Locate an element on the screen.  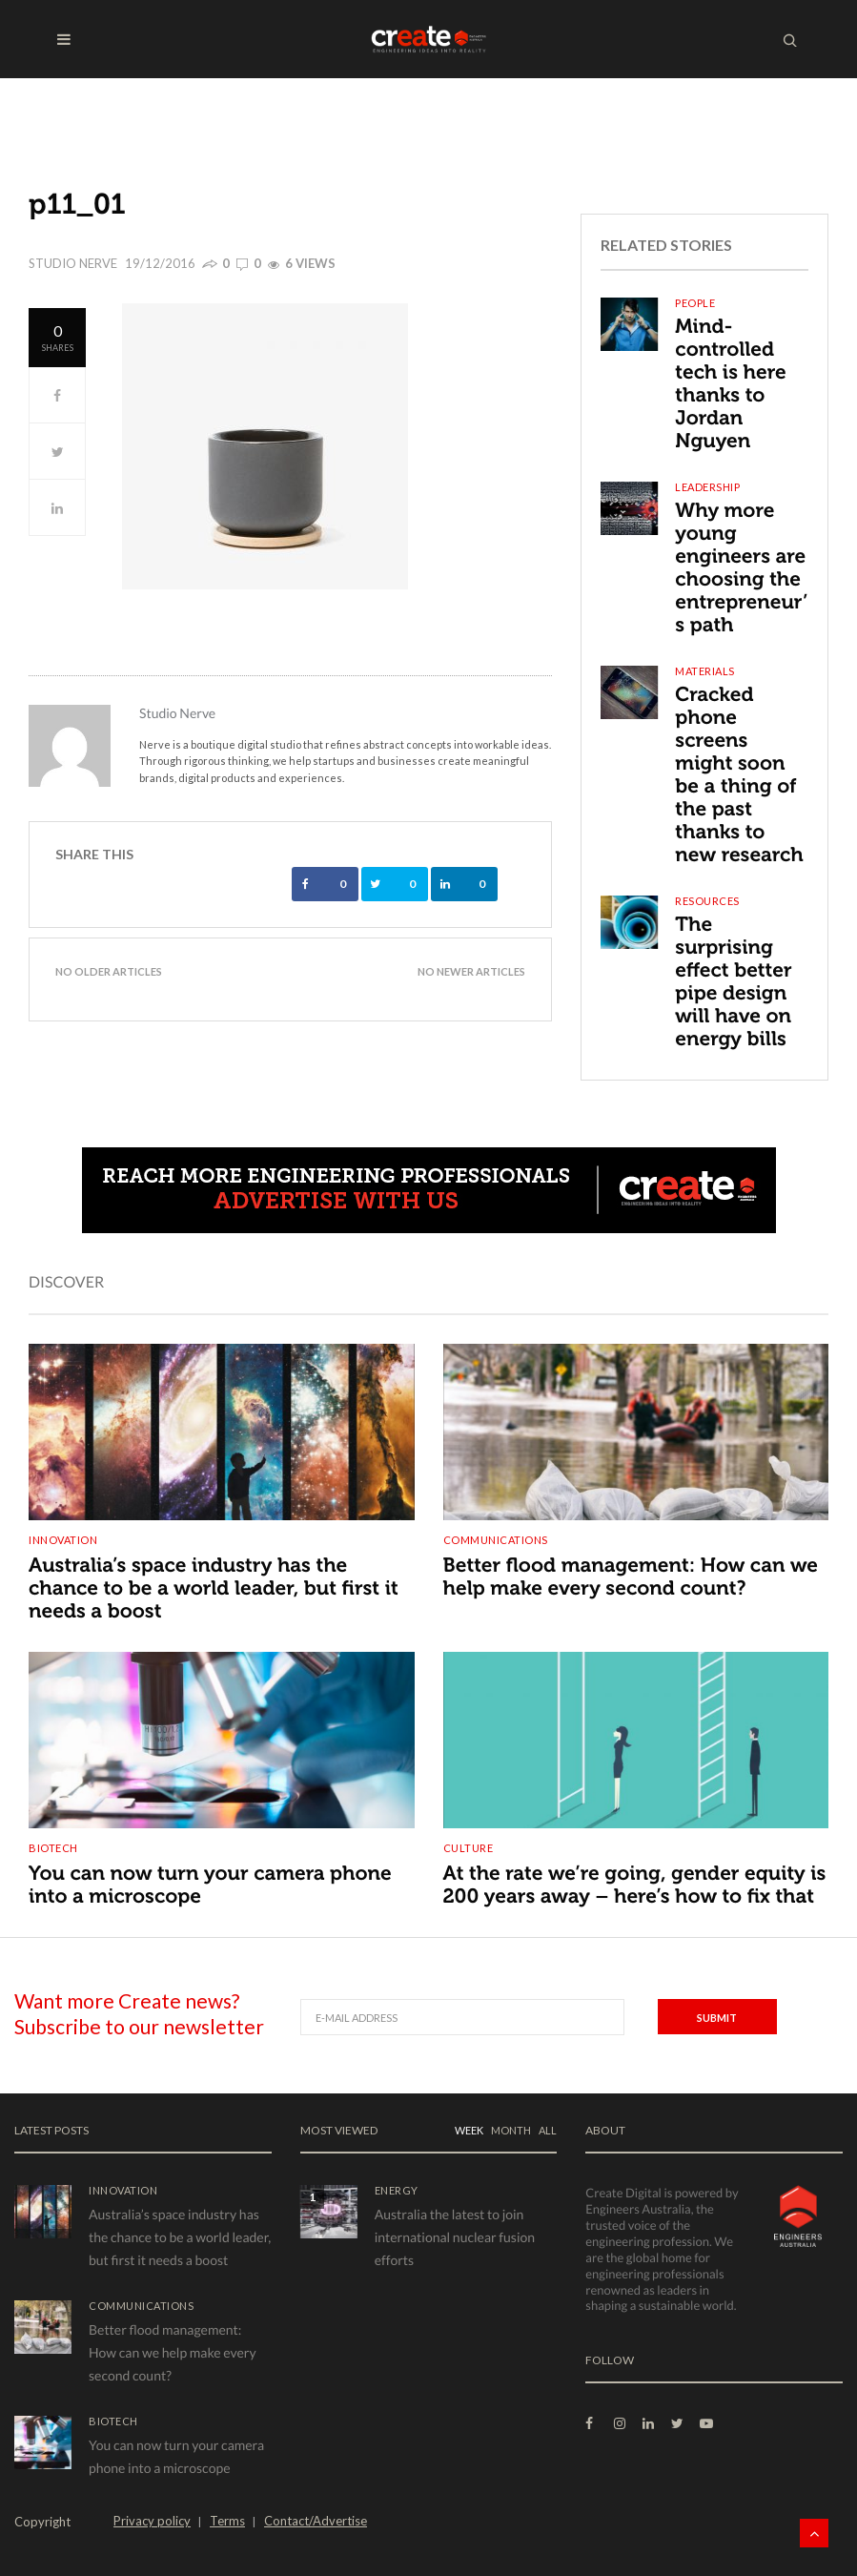
People is located at coordinates (695, 303).